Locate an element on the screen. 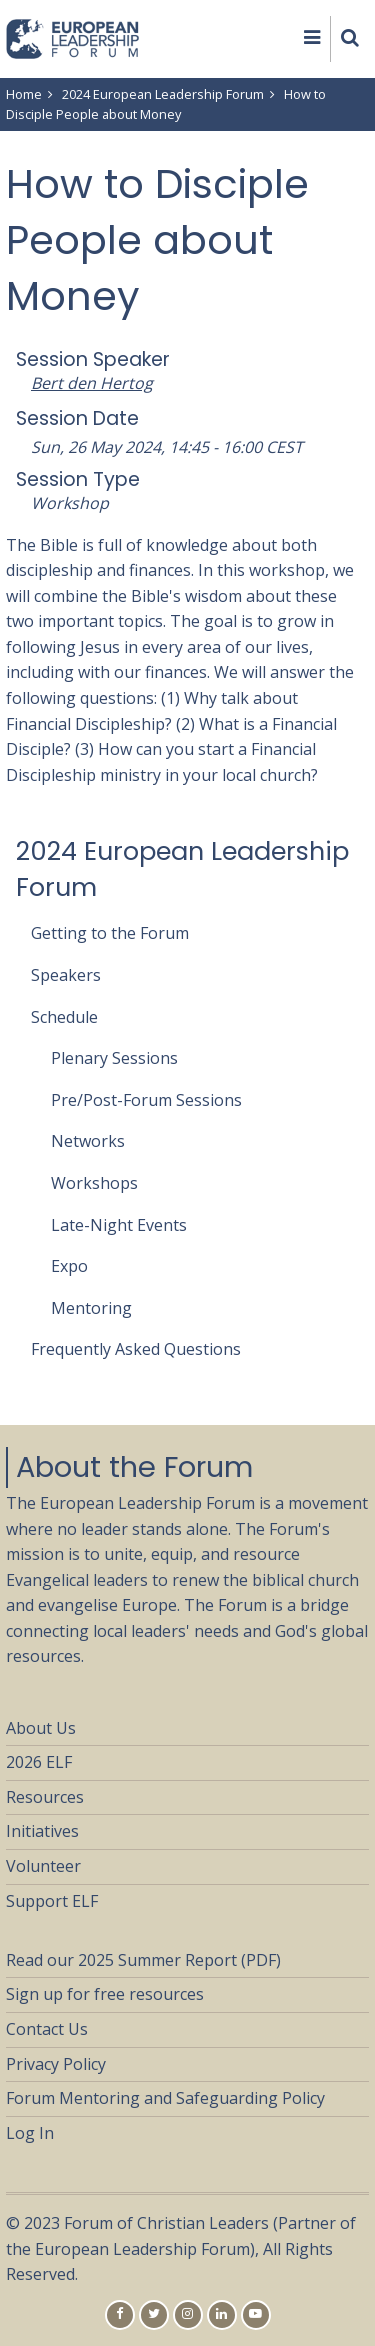  Support ELF is located at coordinates (52, 1901).